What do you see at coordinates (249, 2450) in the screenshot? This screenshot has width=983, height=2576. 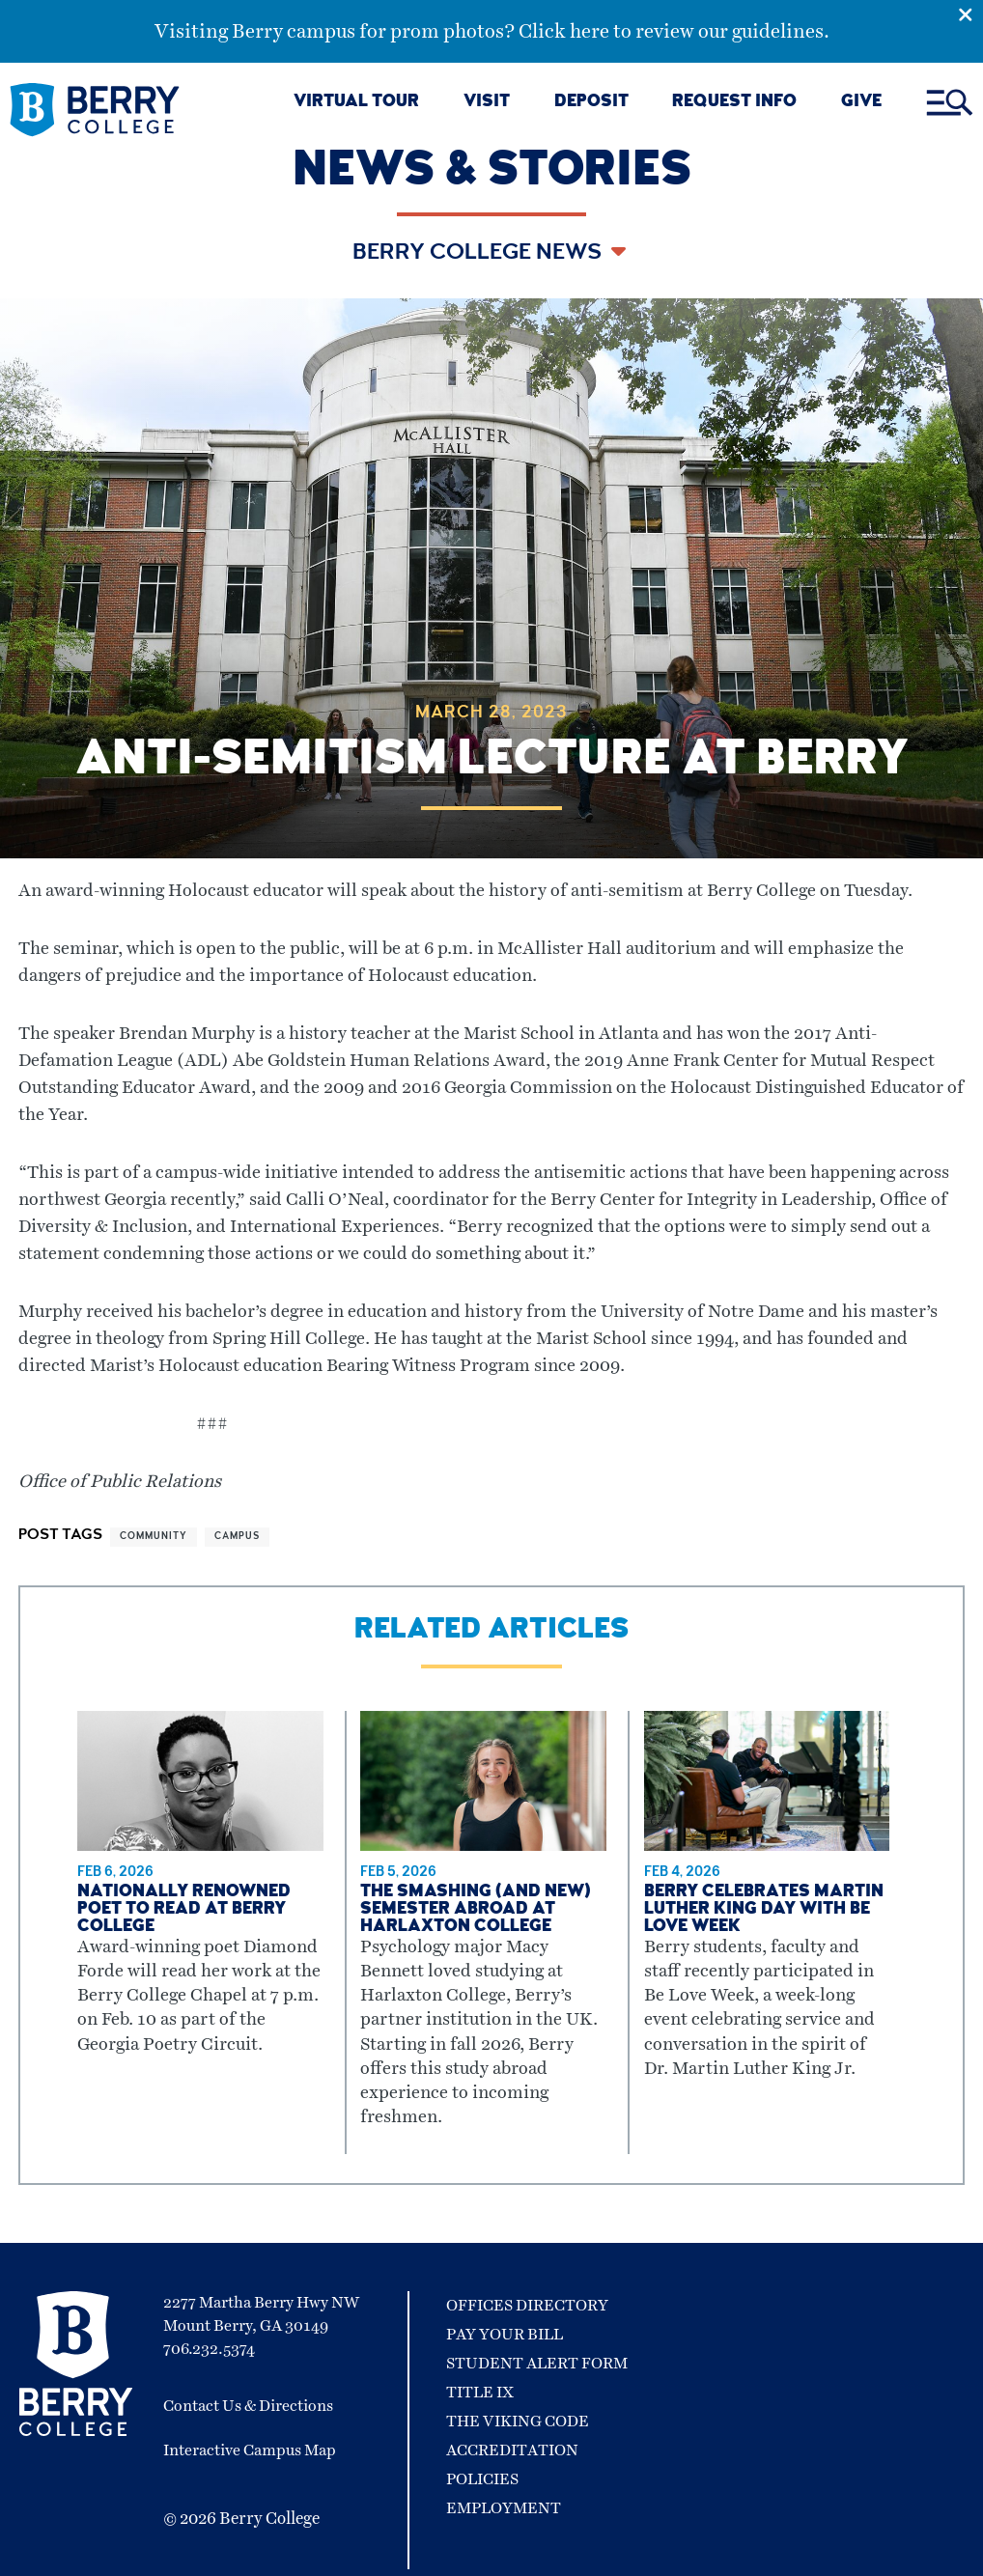 I see `Interactive Campus Map` at bounding box center [249, 2450].